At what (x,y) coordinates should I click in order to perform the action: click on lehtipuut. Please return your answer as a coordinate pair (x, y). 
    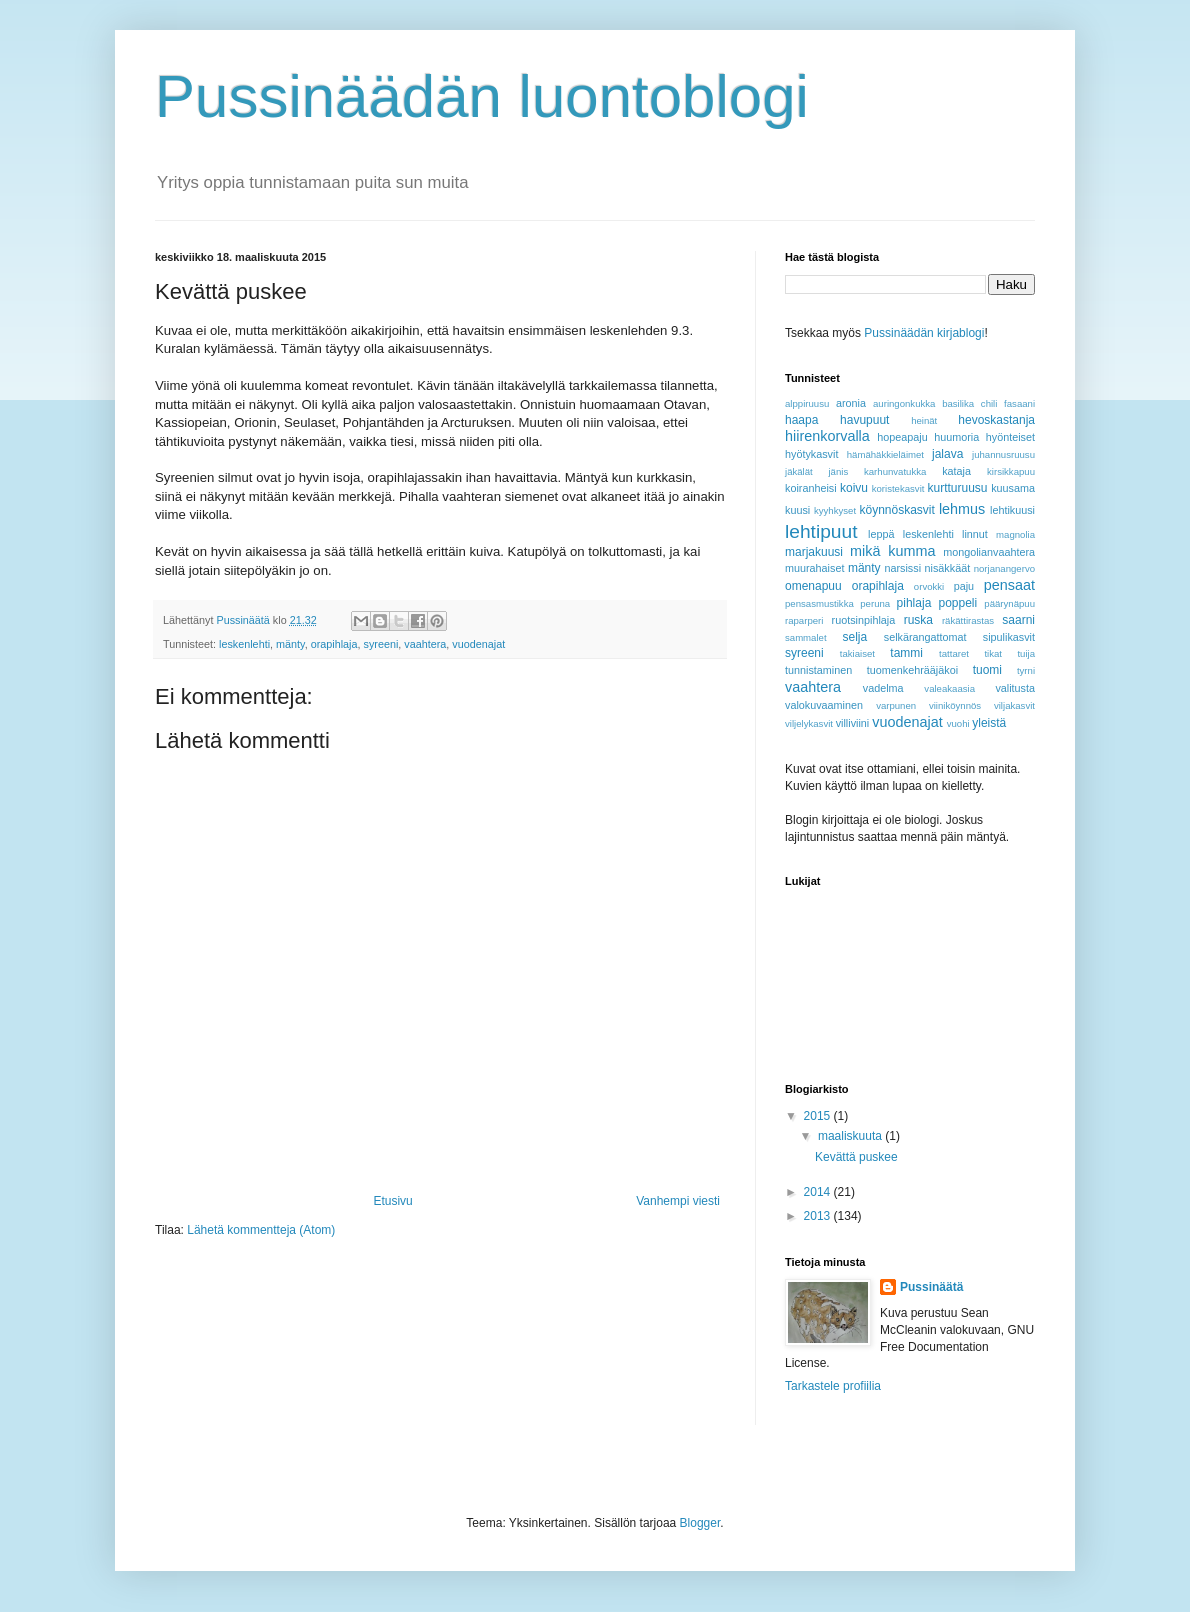
    Looking at the image, I should click on (821, 531).